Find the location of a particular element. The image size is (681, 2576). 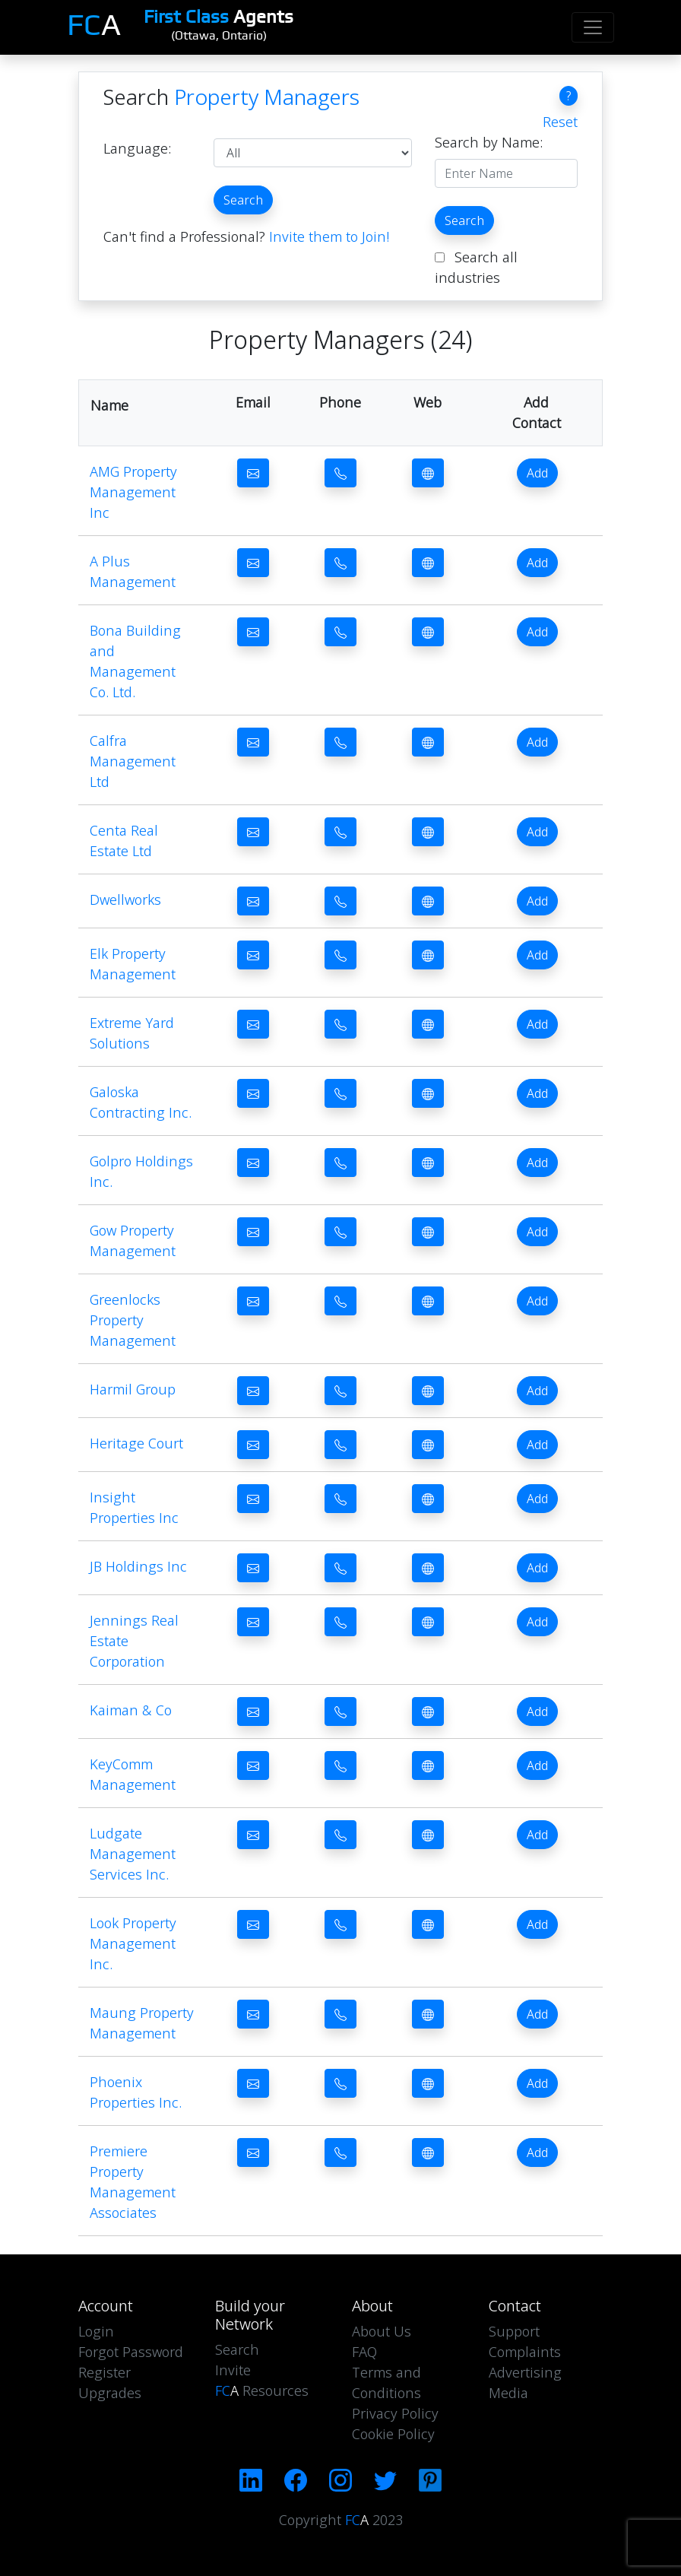

Support is located at coordinates (514, 2331).